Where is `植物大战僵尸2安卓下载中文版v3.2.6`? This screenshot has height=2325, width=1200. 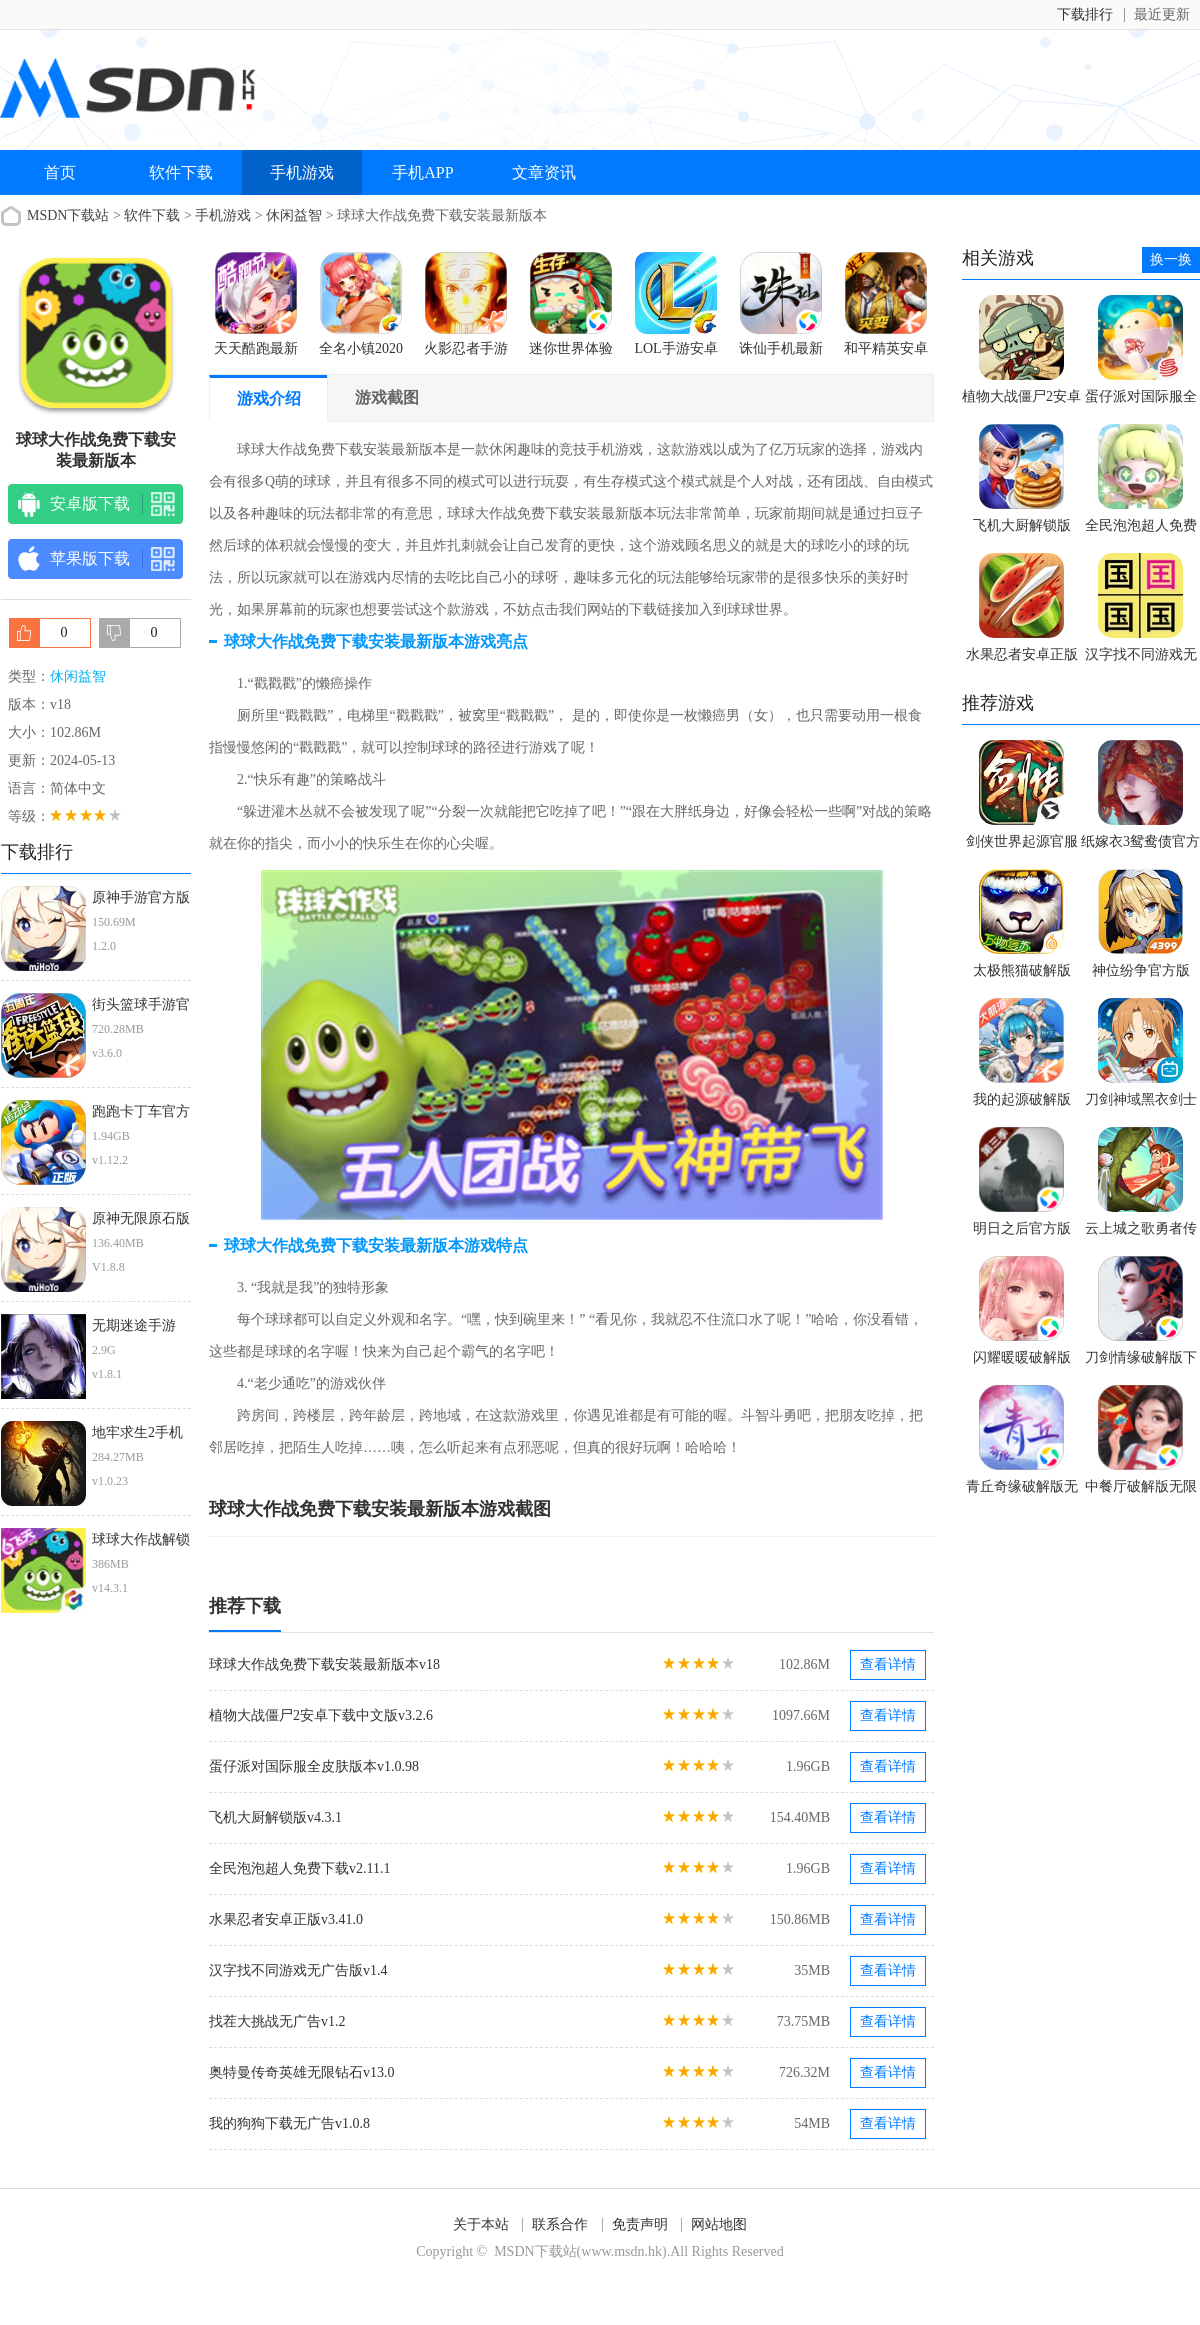 植物大战僵尸2安卓下载中文版v3.2.6 is located at coordinates (321, 1715).